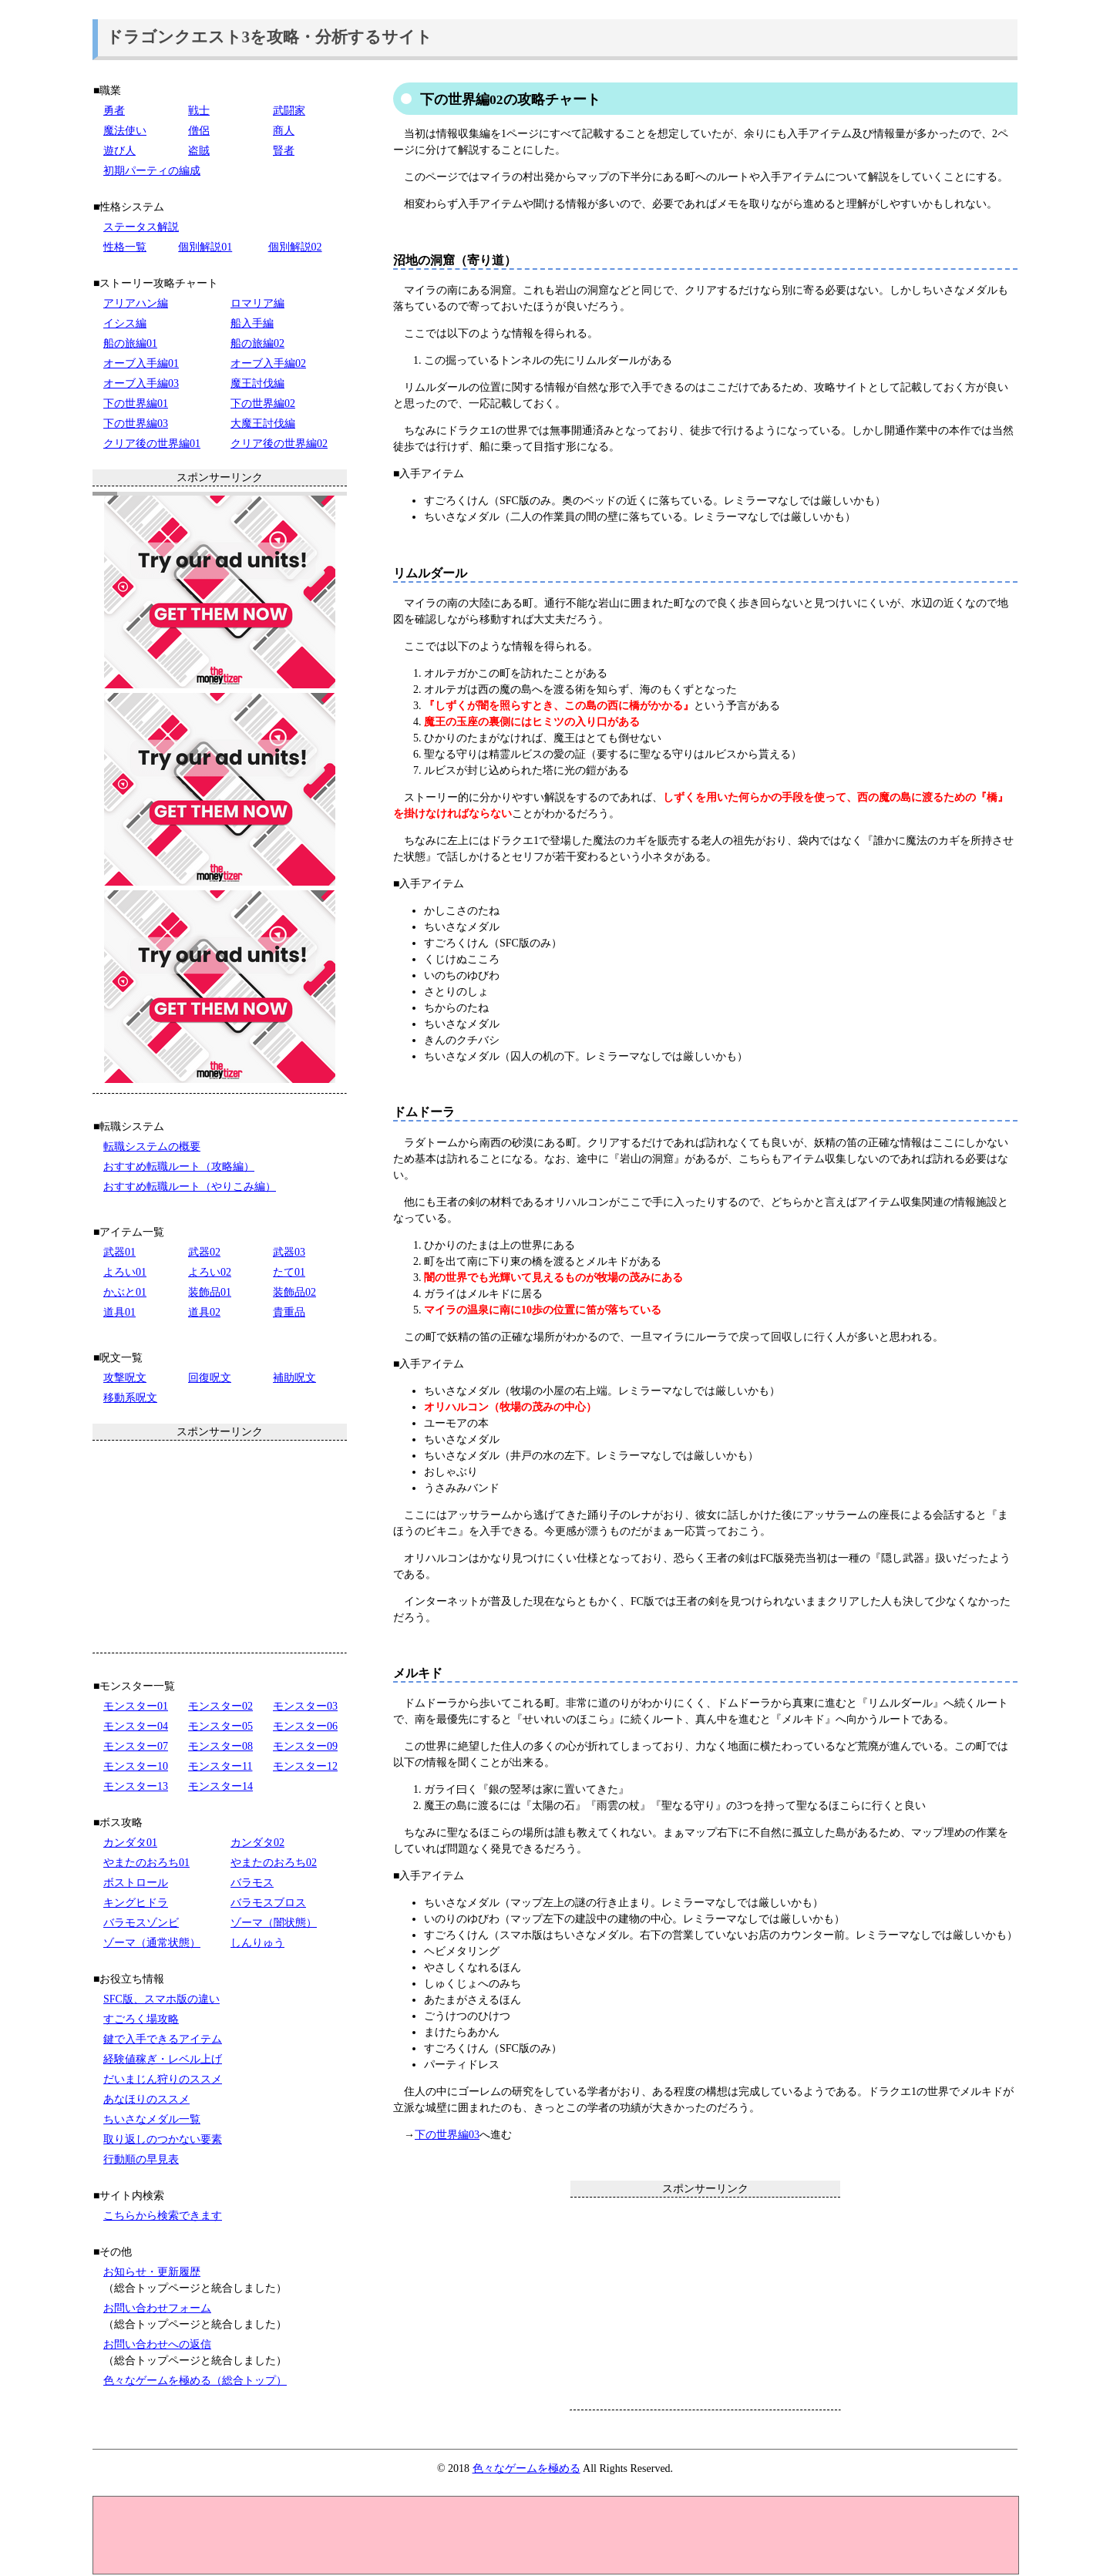 The image size is (1110, 2576). I want to click on 個別解説02, so click(295, 247).